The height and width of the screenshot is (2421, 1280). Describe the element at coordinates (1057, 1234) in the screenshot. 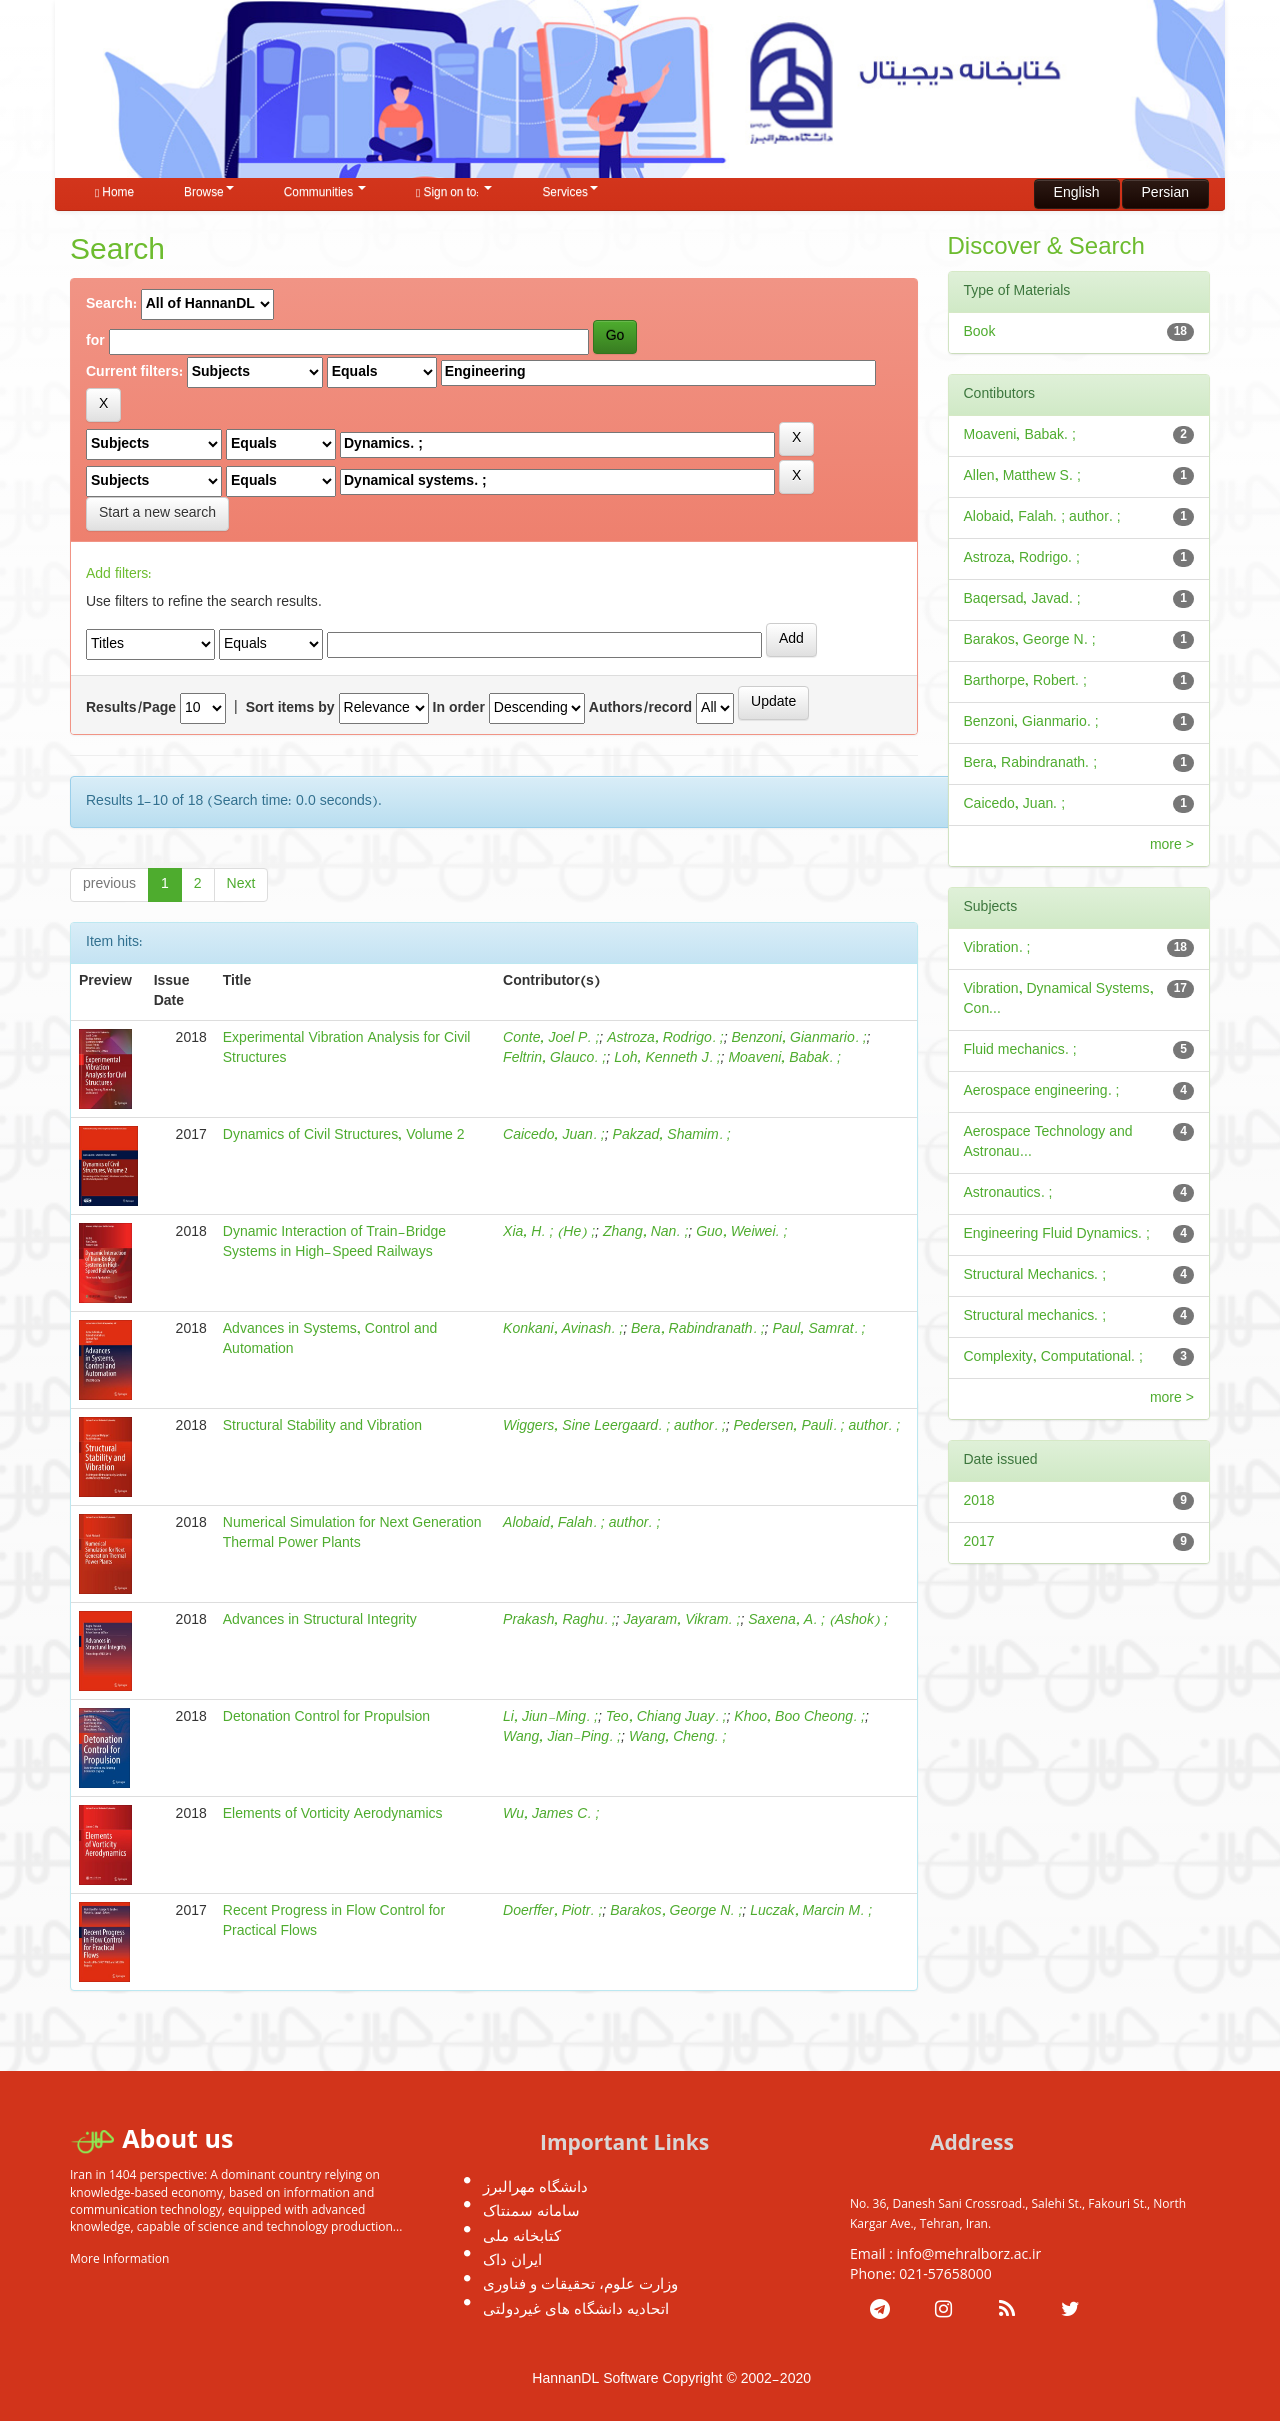

I see `Engineering Fluid Dynamics. ;` at that location.